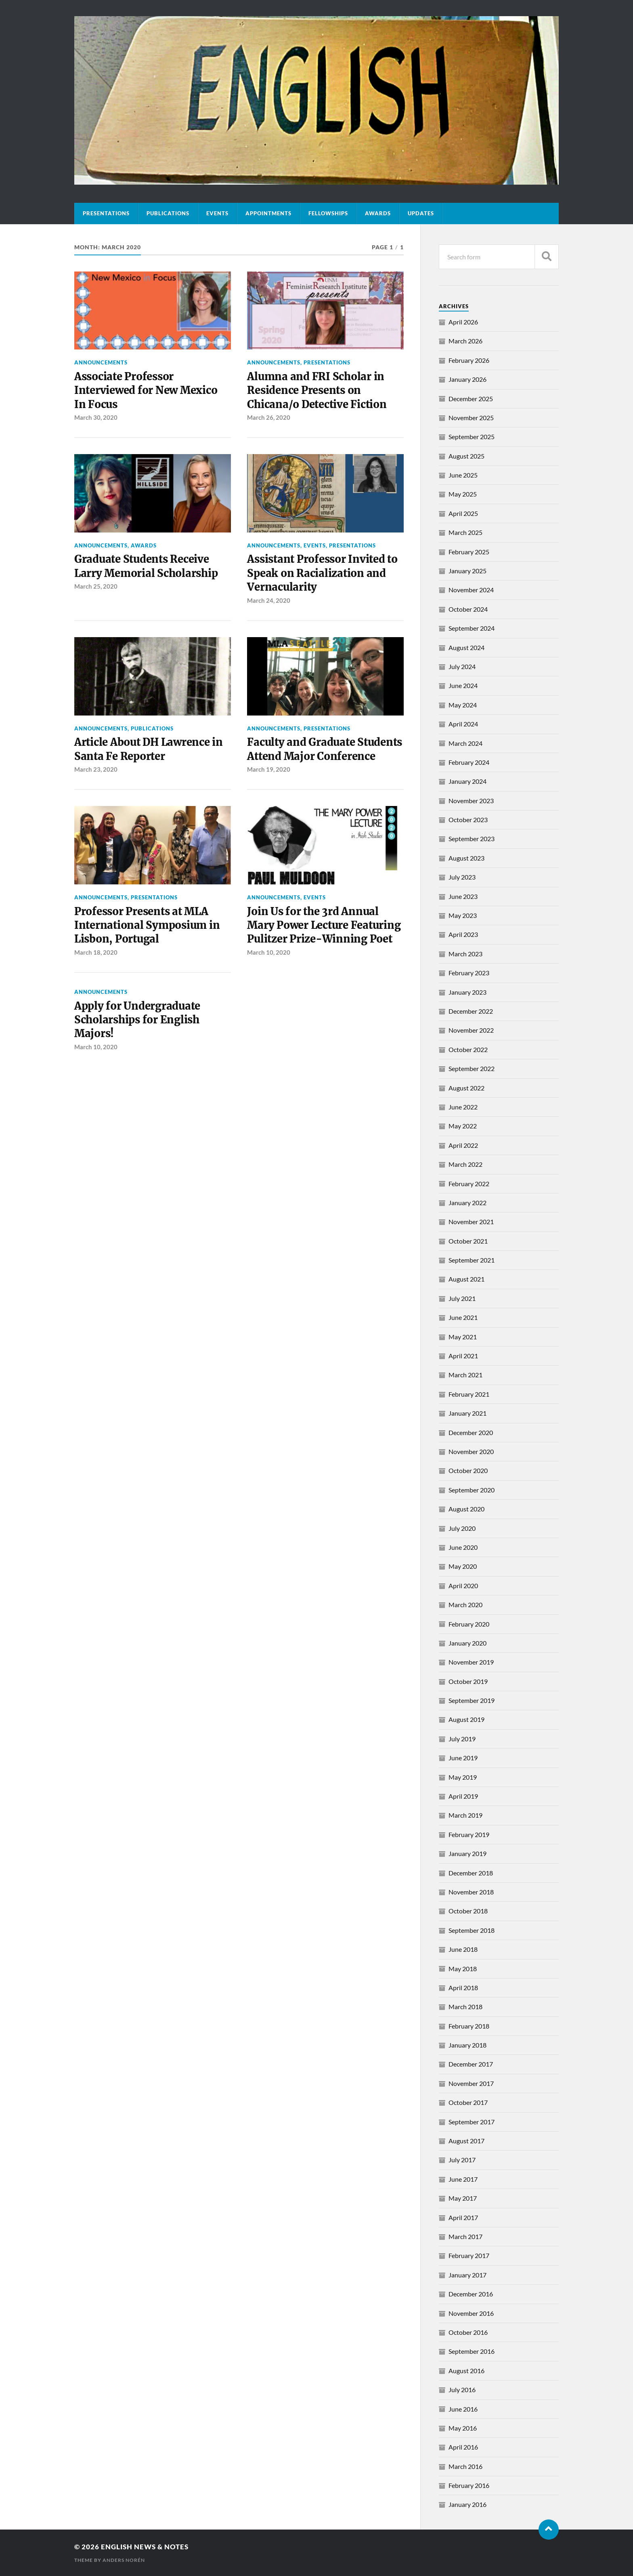 This screenshot has width=633, height=2576. What do you see at coordinates (465, 954) in the screenshot?
I see `March 2023` at bounding box center [465, 954].